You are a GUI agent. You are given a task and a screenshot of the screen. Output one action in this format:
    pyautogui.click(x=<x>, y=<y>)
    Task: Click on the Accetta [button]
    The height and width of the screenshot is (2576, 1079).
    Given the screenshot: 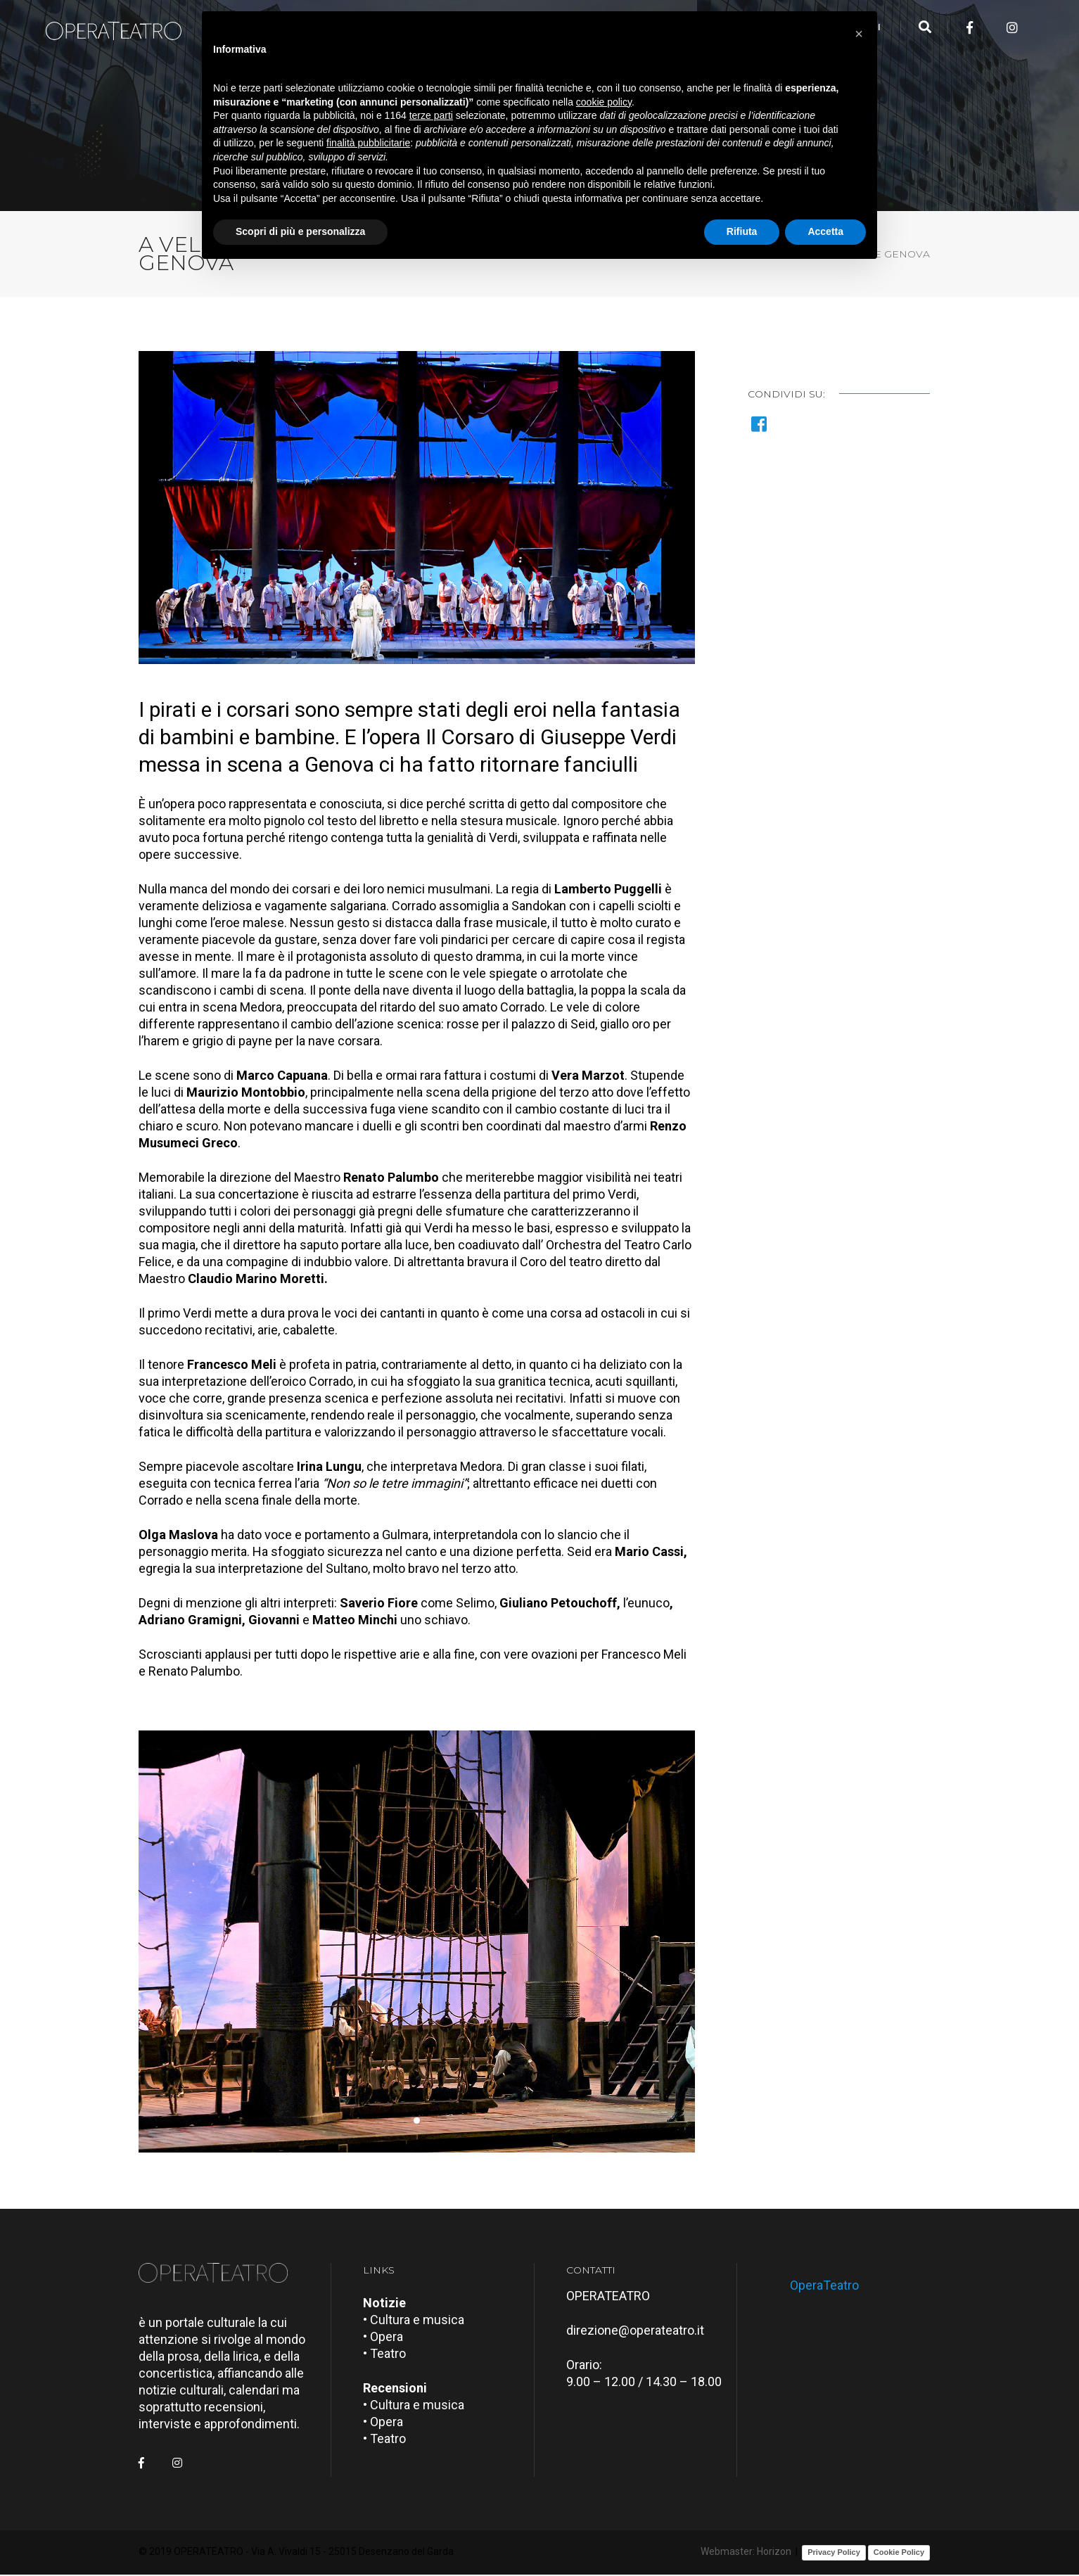 What is the action you would take?
    pyautogui.click(x=825, y=231)
    